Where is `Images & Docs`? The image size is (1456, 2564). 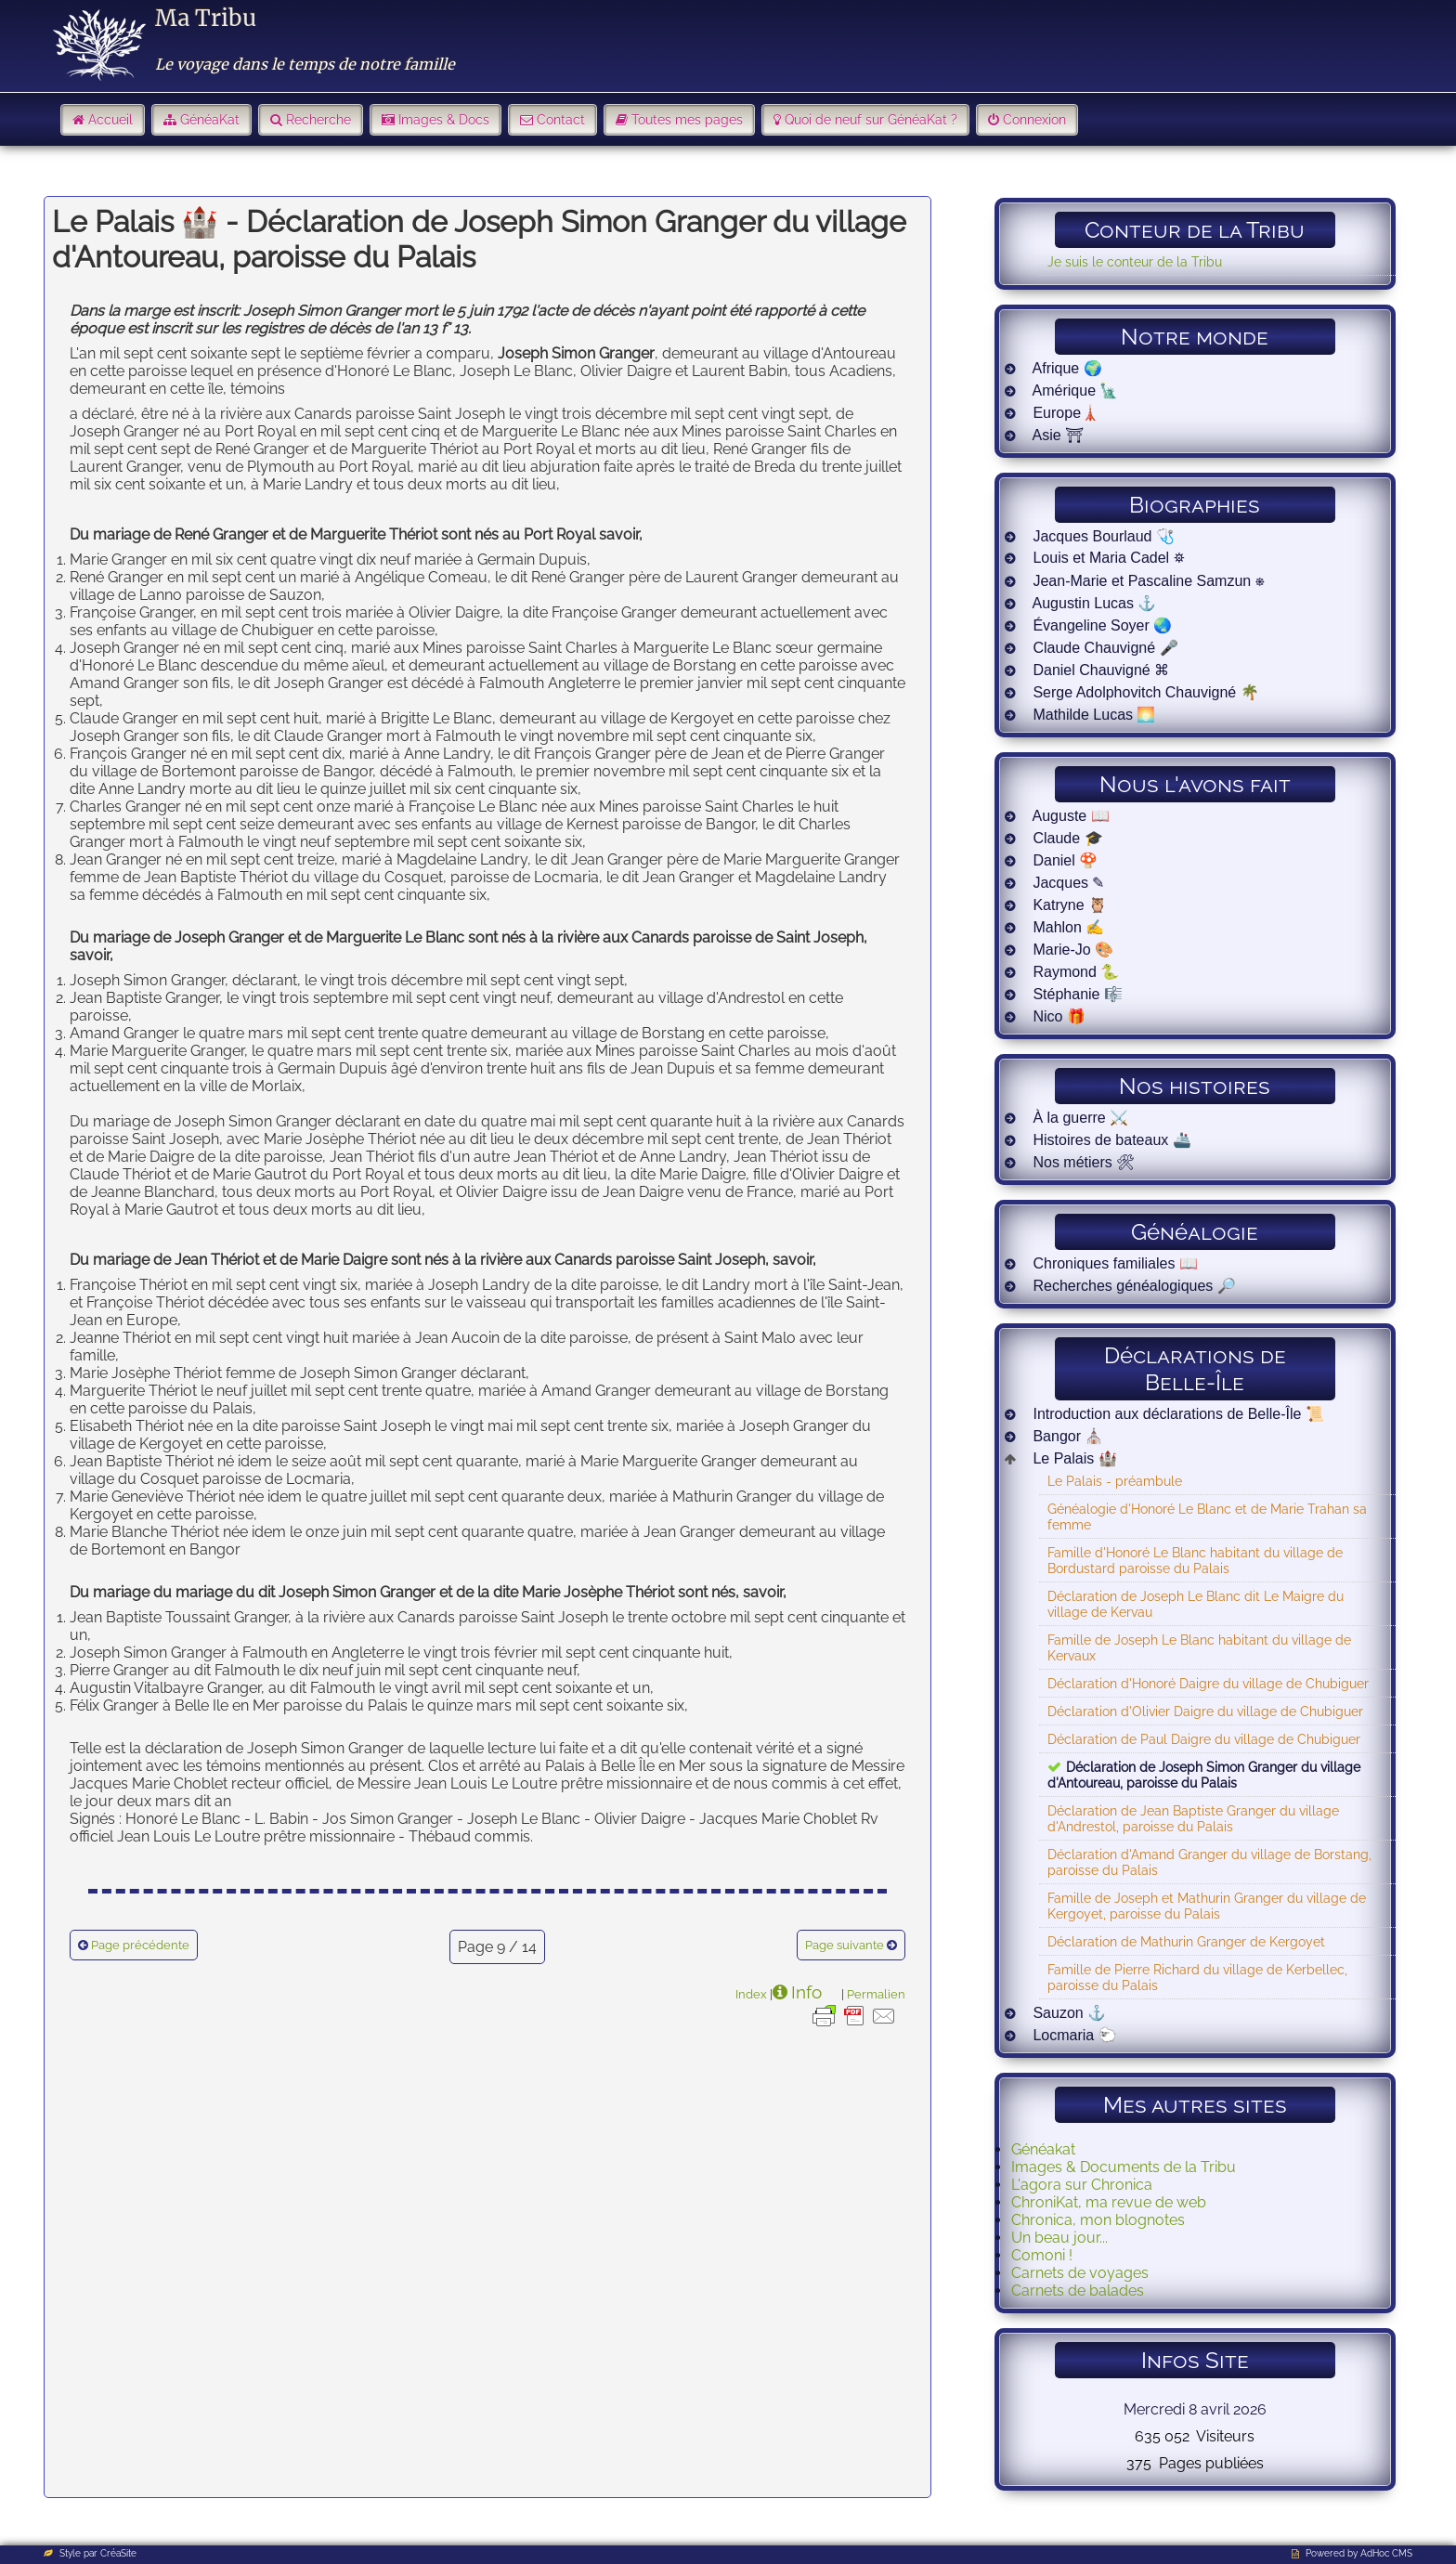
Images & Docs is located at coordinates (443, 119).